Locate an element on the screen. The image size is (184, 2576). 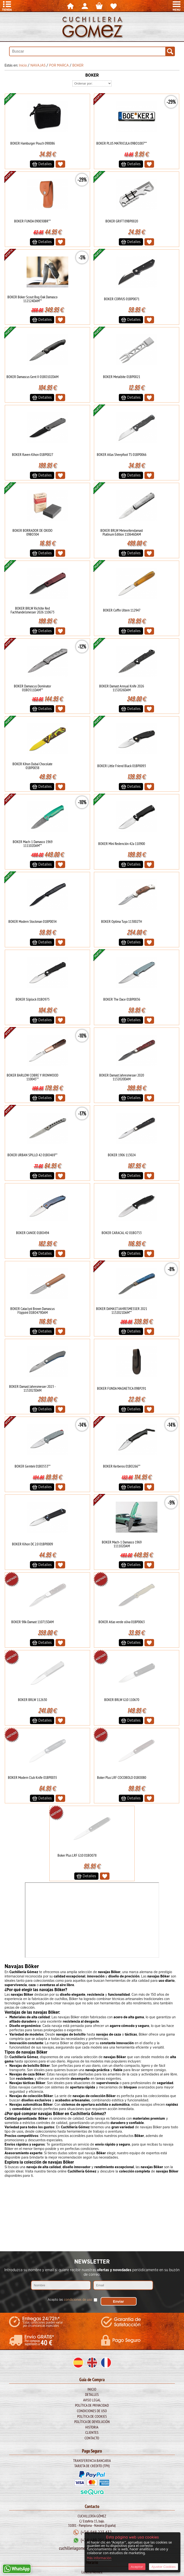
BOKER BARLOW COBRE Y IRONWOOD 110045** is located at coordinates (32, 1077).